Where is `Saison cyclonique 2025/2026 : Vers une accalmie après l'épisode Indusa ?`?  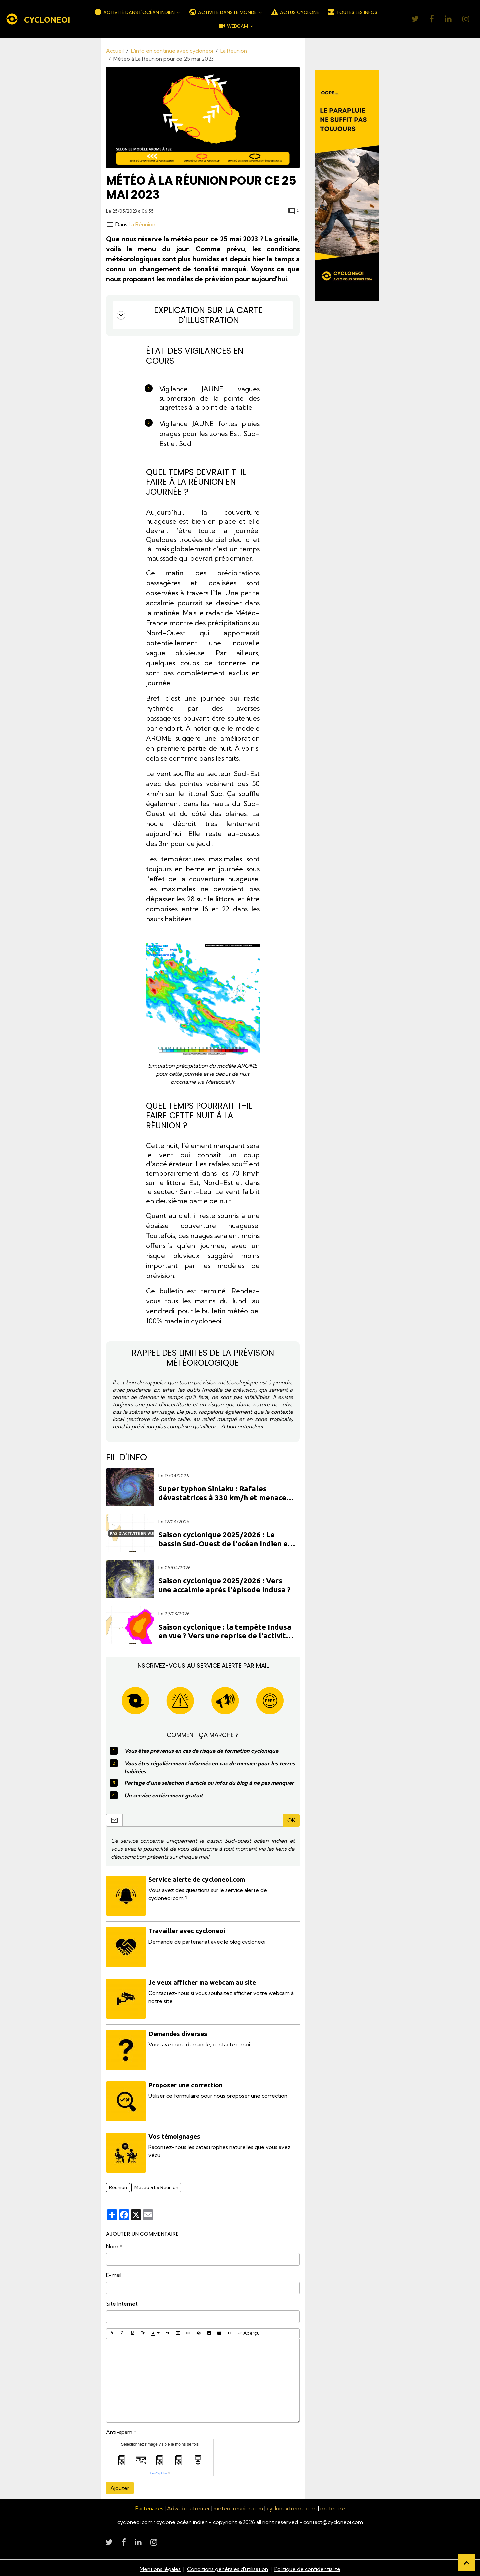
Saison cyclonique 2025/2026 : Vers une accalmie après l'épisode Indusa ? is located at coordinates (224, 1584).